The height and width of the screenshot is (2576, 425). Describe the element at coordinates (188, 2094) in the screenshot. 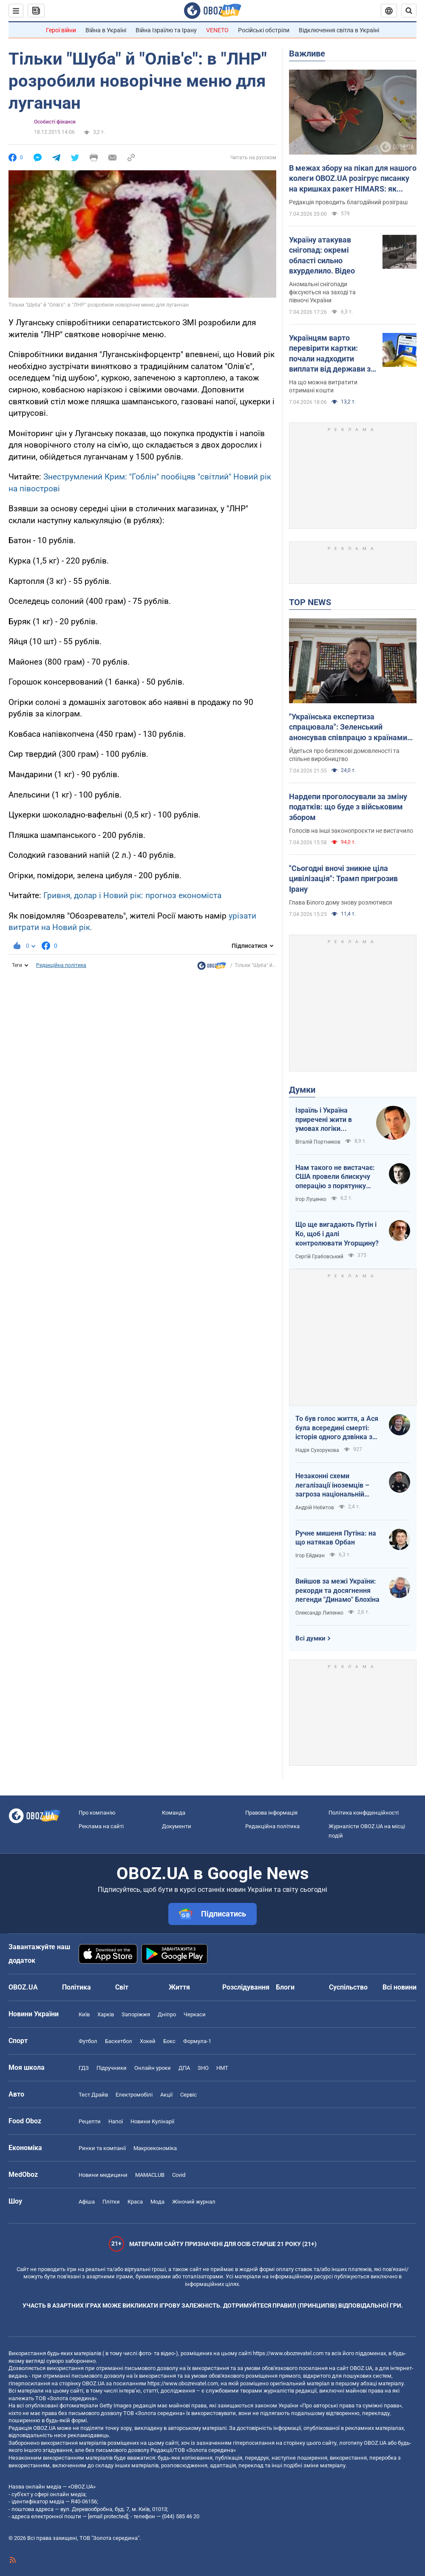

I see `Сервіс` at that location.